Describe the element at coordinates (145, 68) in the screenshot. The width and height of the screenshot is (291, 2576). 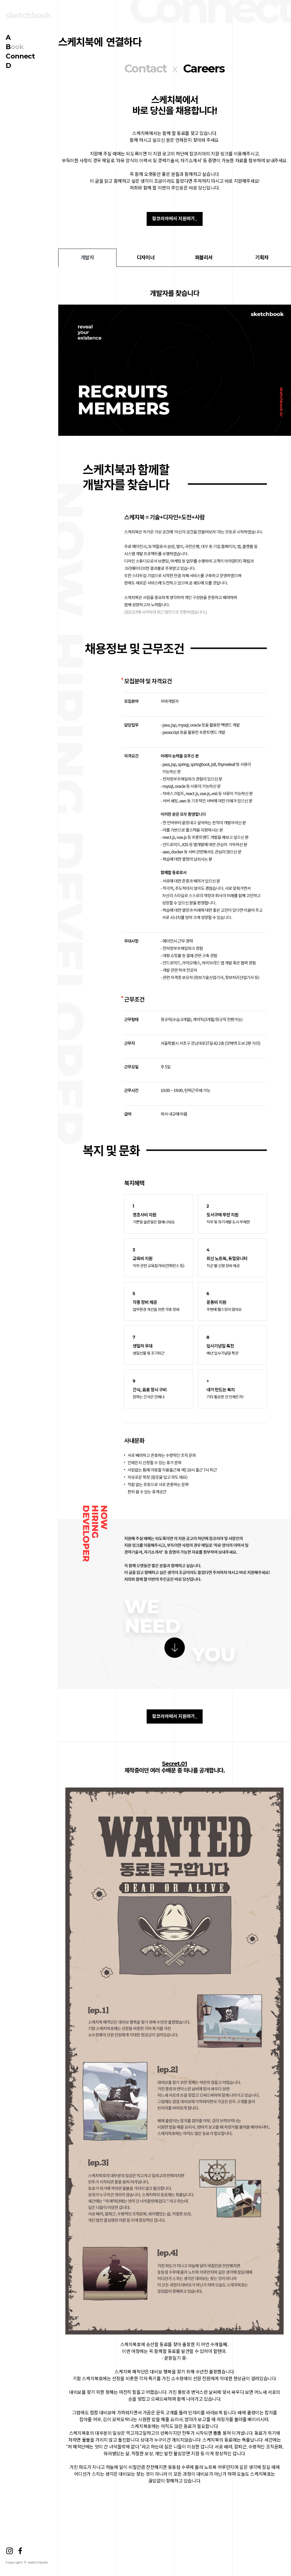
I see `Contact` at that location.